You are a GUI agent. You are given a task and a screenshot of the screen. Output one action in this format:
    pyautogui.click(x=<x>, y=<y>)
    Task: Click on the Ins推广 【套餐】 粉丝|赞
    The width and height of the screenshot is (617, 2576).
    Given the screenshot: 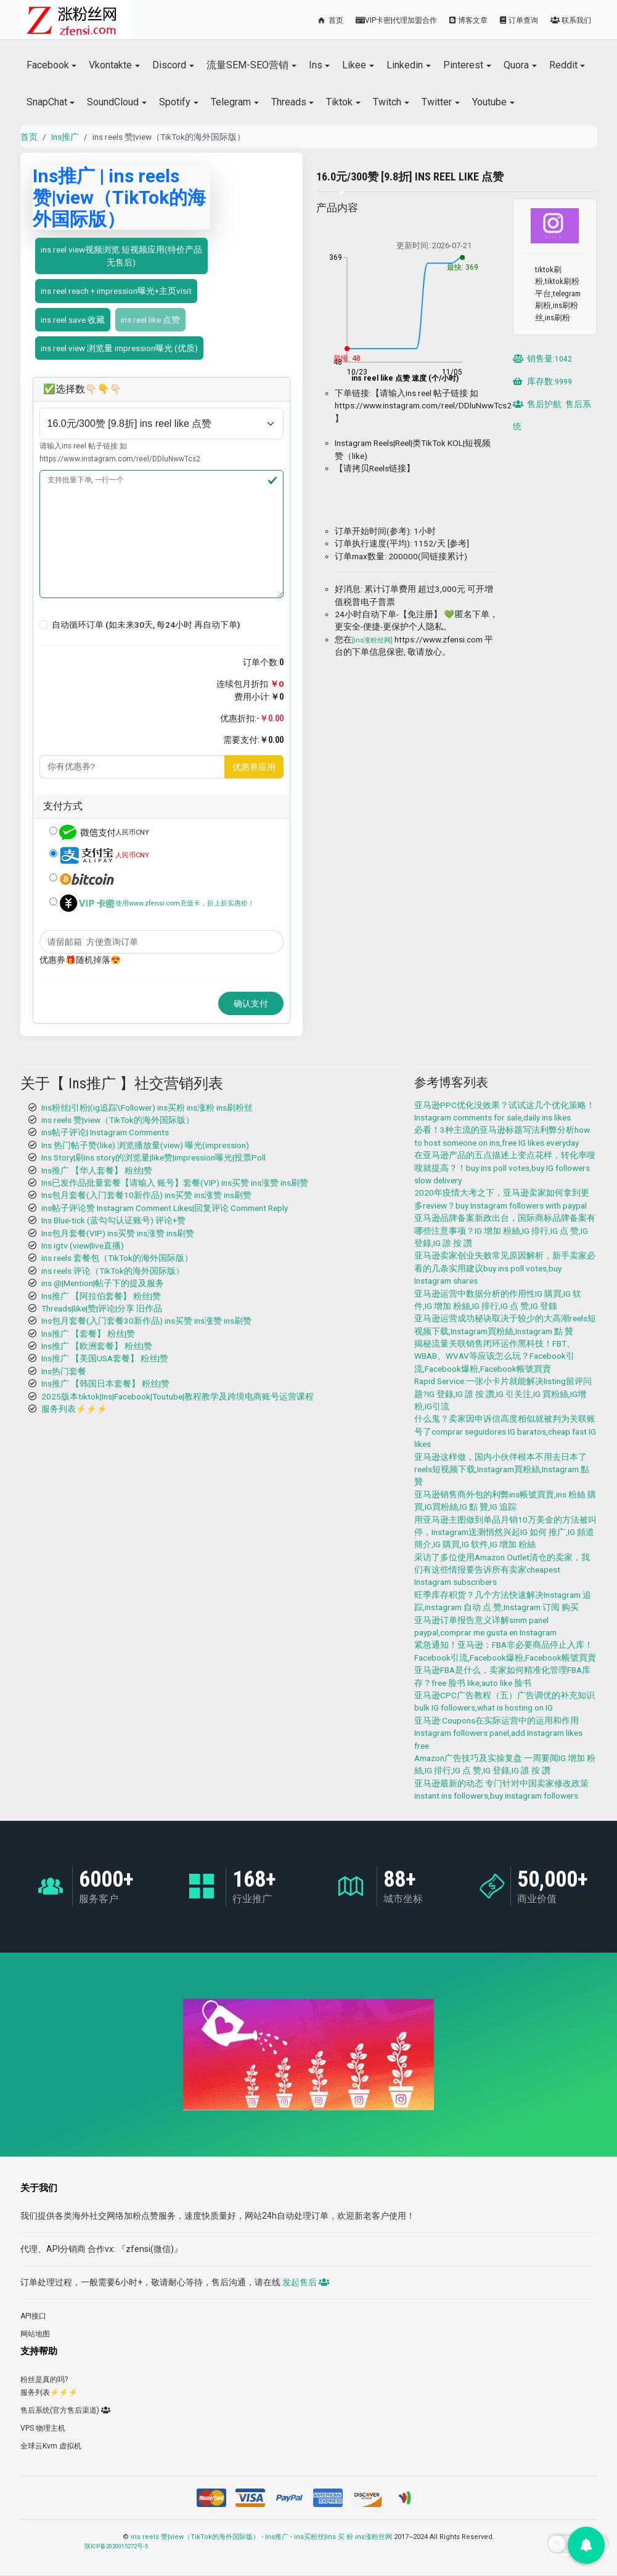 What is the action you would take?
    pyautogui.click(x=88, y=1334)
    